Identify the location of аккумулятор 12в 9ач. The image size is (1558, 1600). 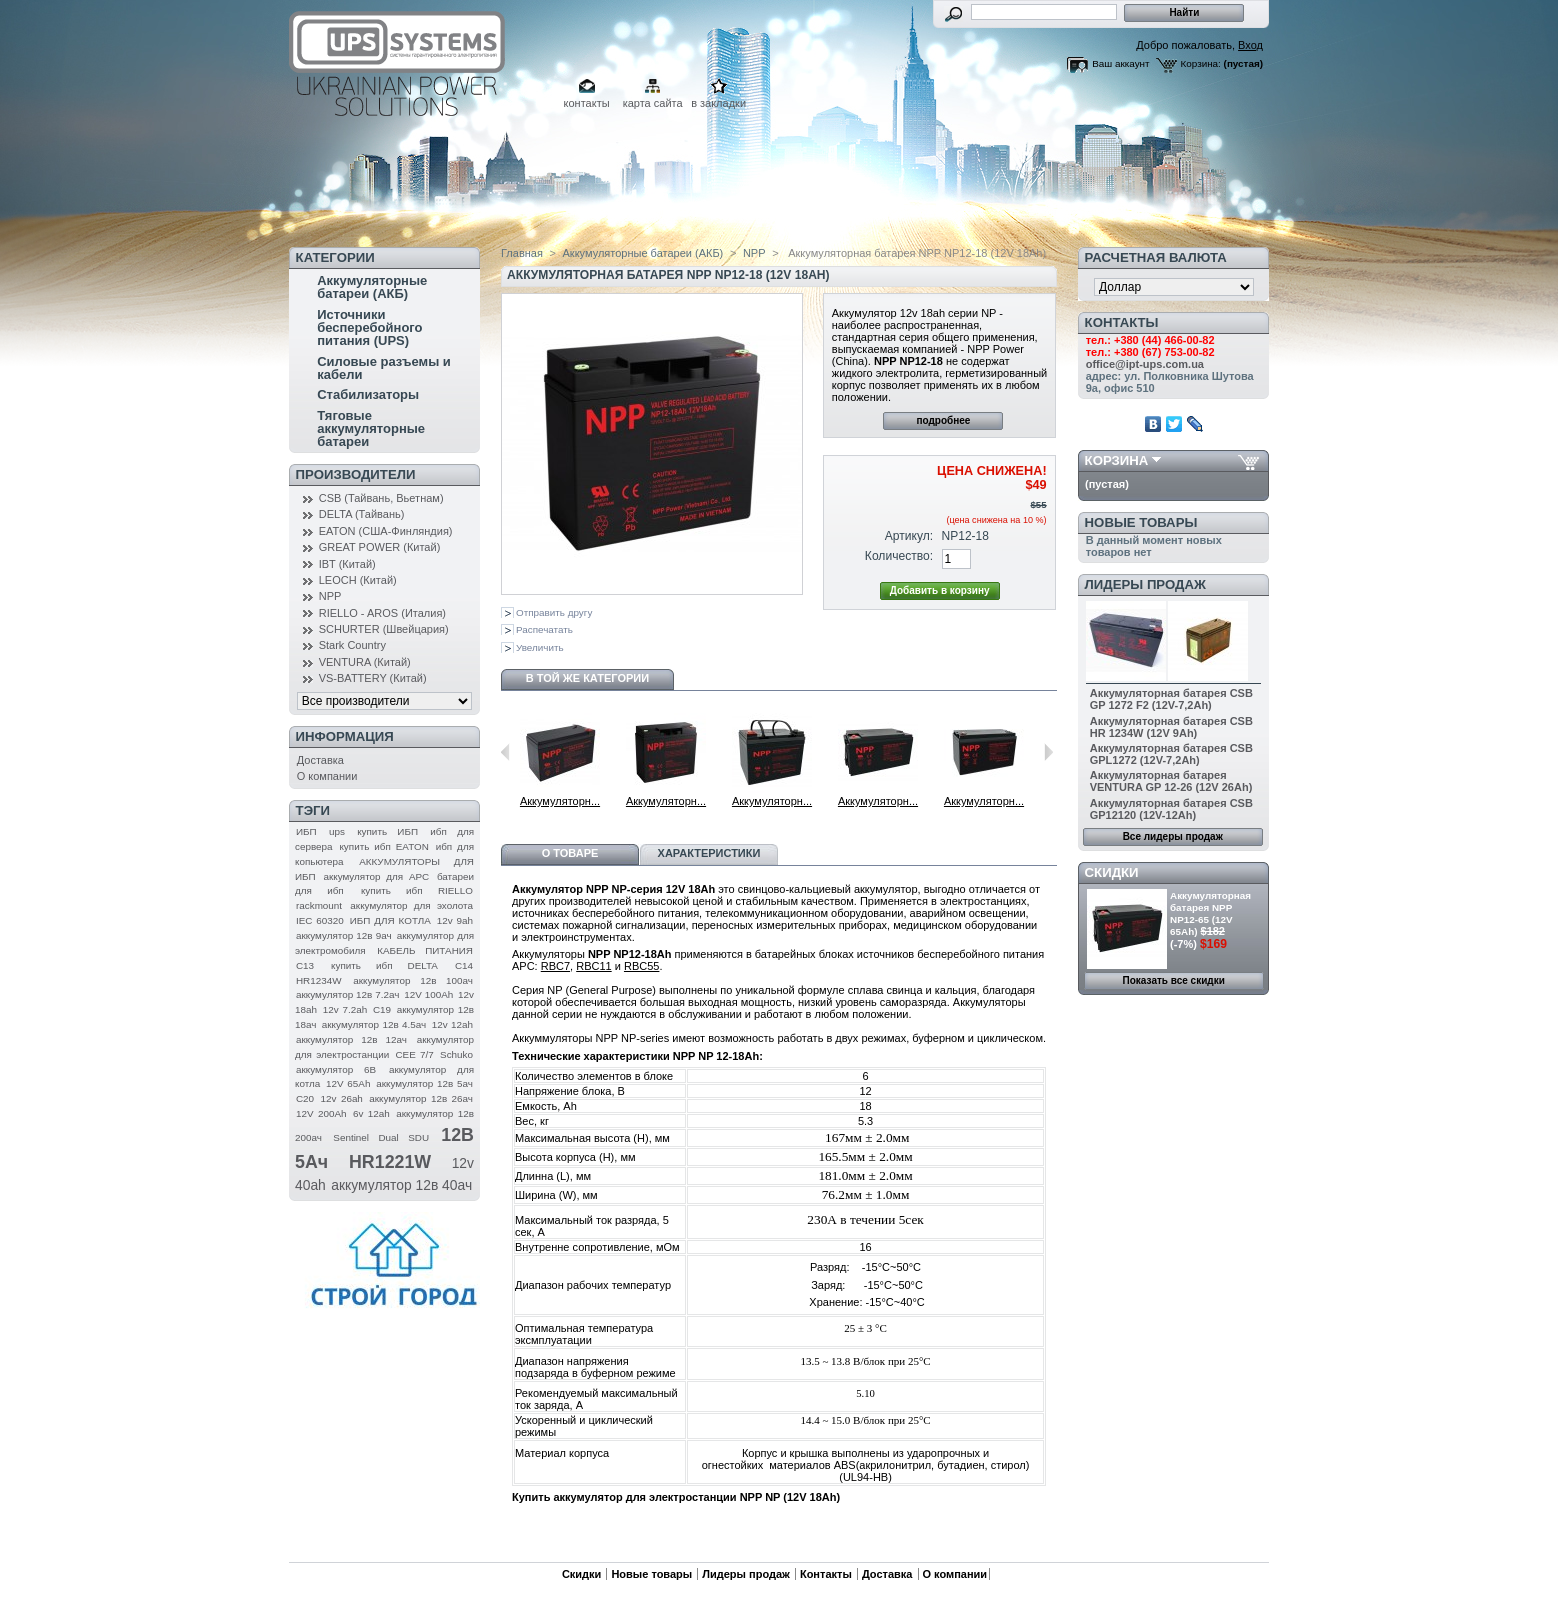
(344, 935).